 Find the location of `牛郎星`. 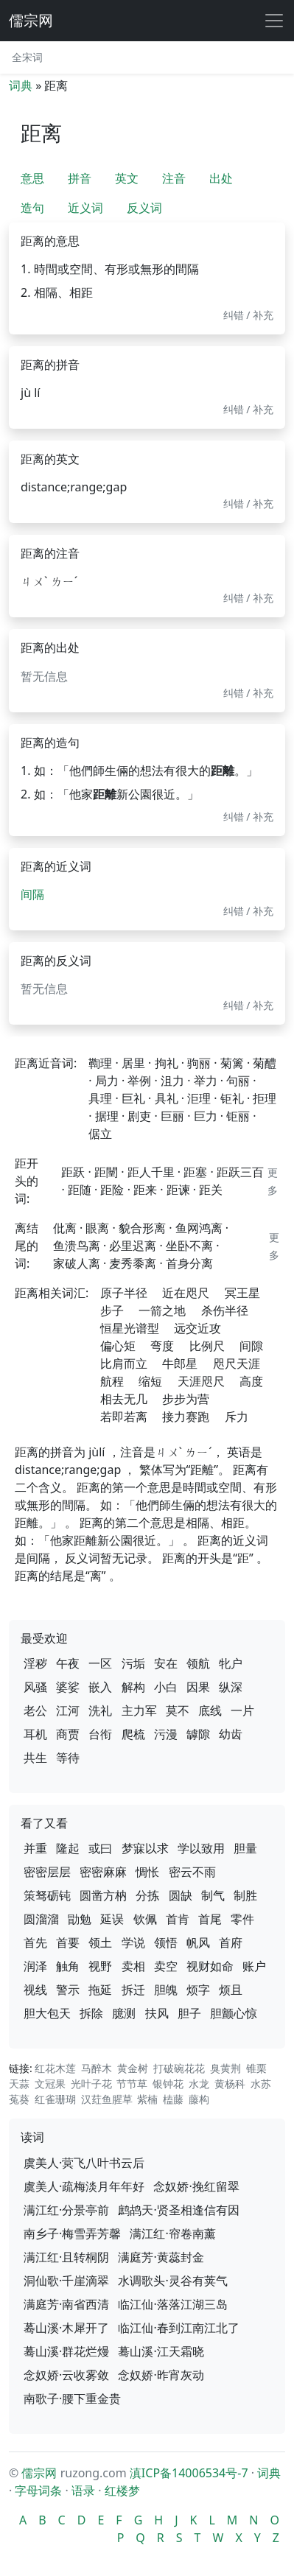

牛郎星 is located at coordinates (179, 1363).